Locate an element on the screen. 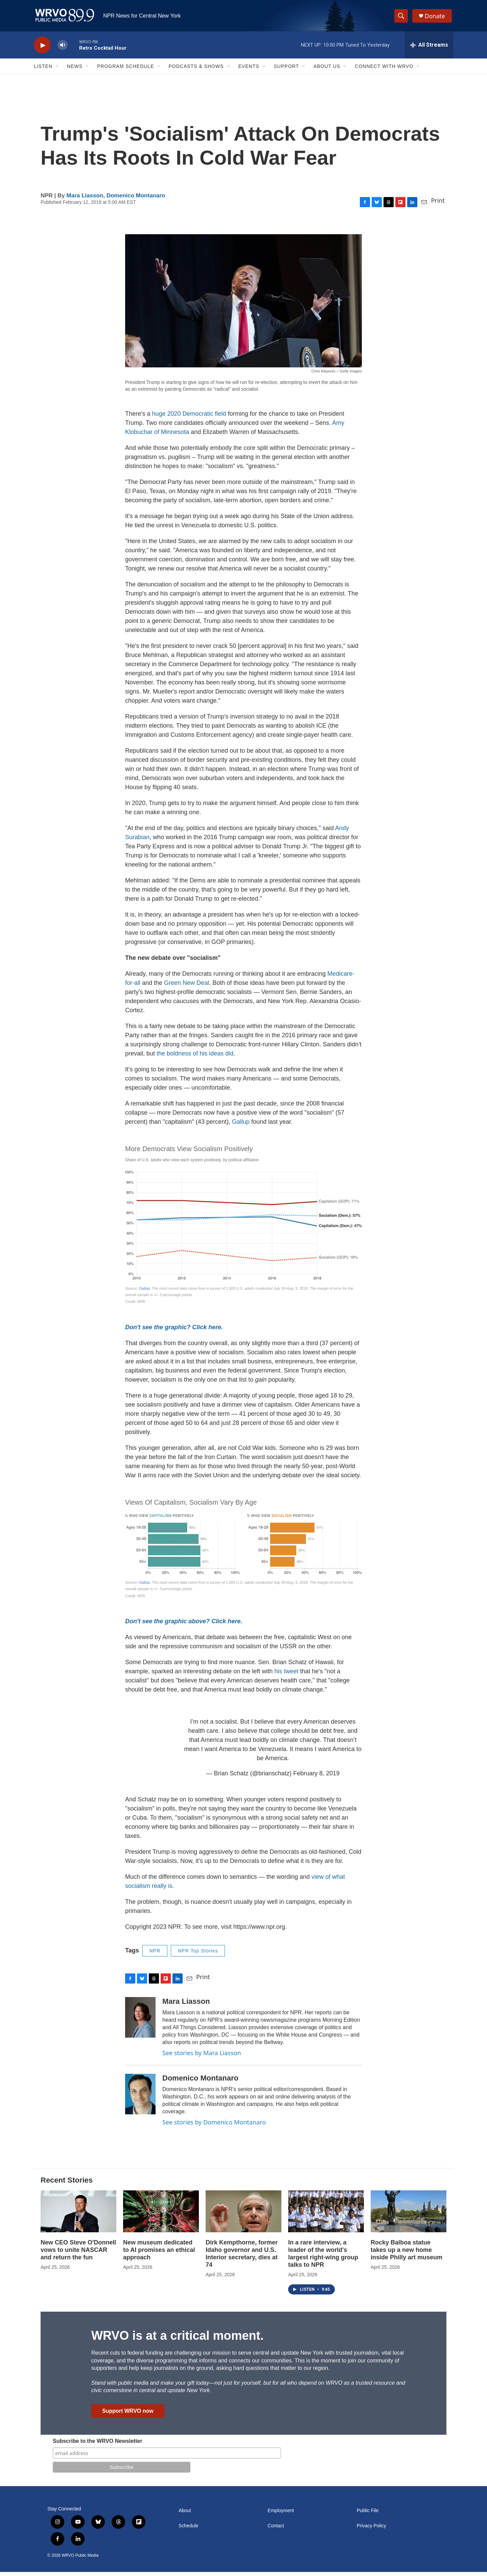 Image resolution: width=487 pixels, height=2576 pixels. [Domenico Montanaro] is located at coordinates (140, 2098).